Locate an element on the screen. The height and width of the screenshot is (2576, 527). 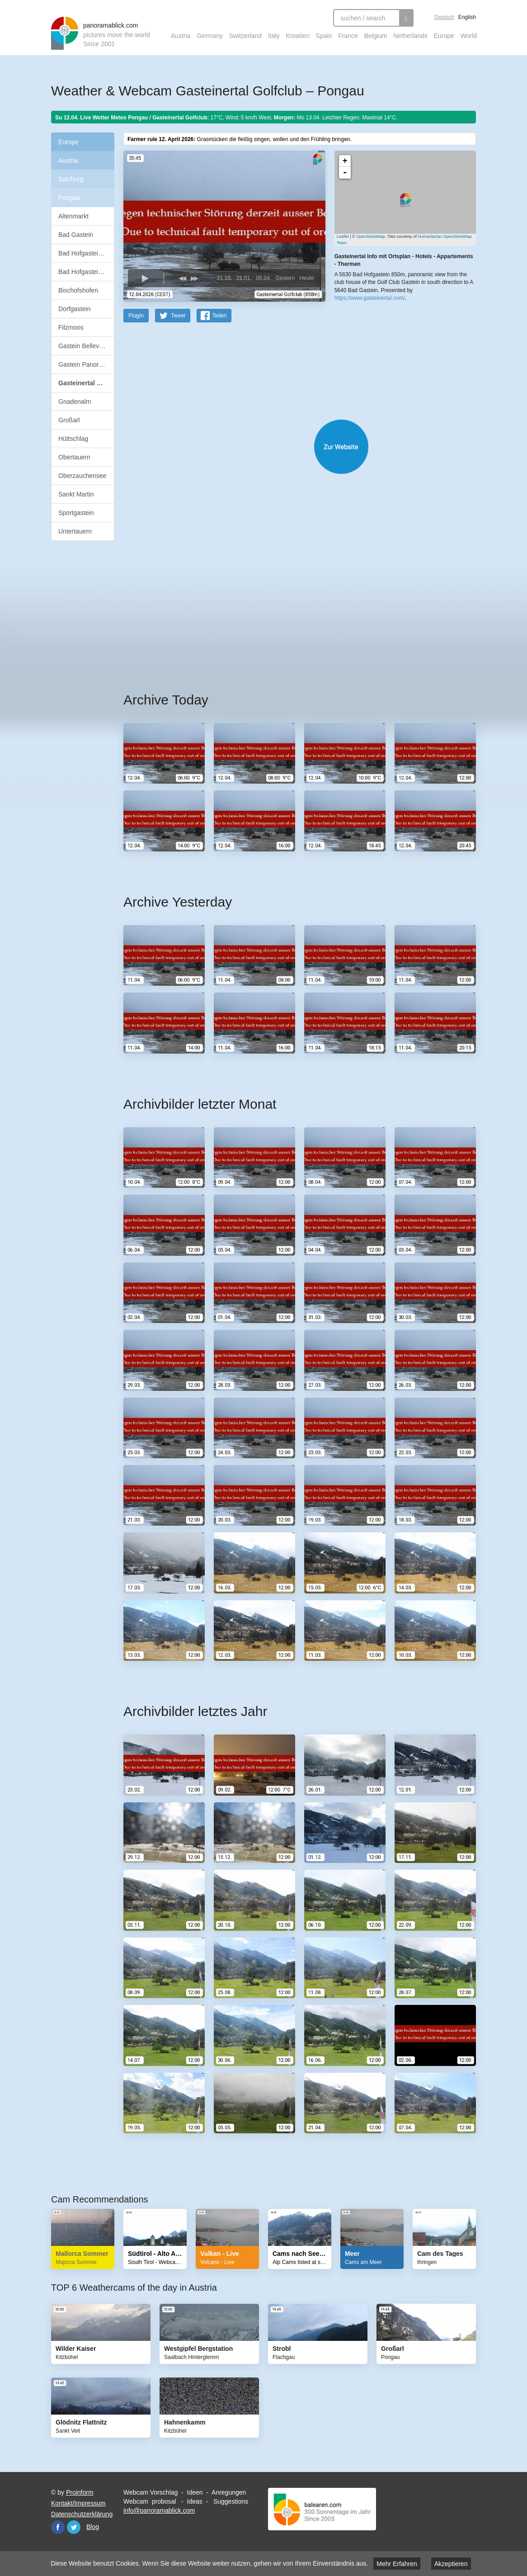
https://www.gasteinertal.com/ is located at coordinates (369, 297).